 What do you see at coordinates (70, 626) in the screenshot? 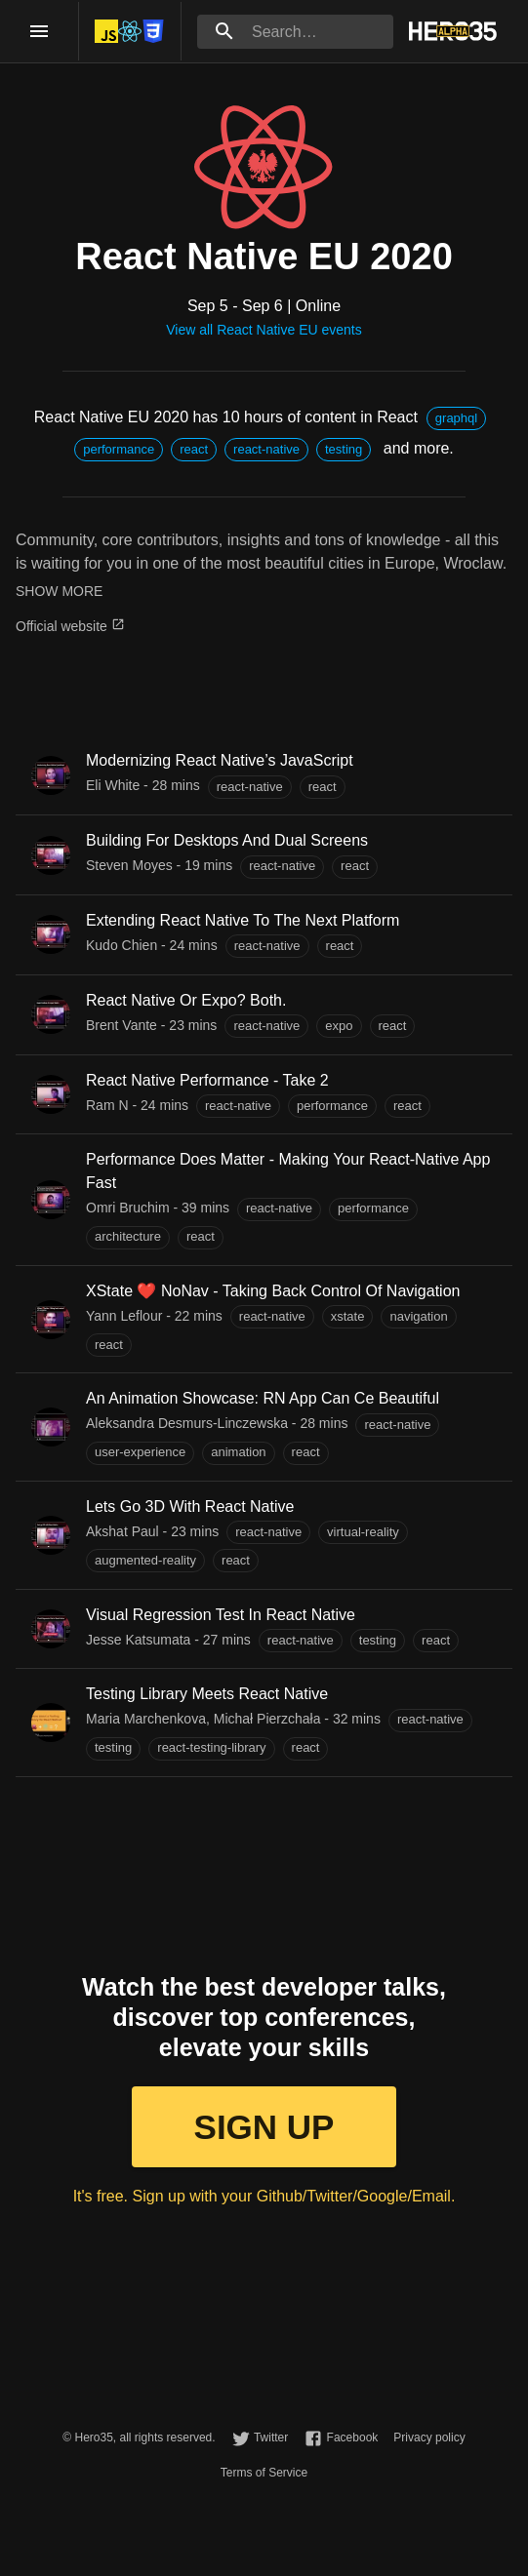
I see `Official website` at bounding box center [70, 626].